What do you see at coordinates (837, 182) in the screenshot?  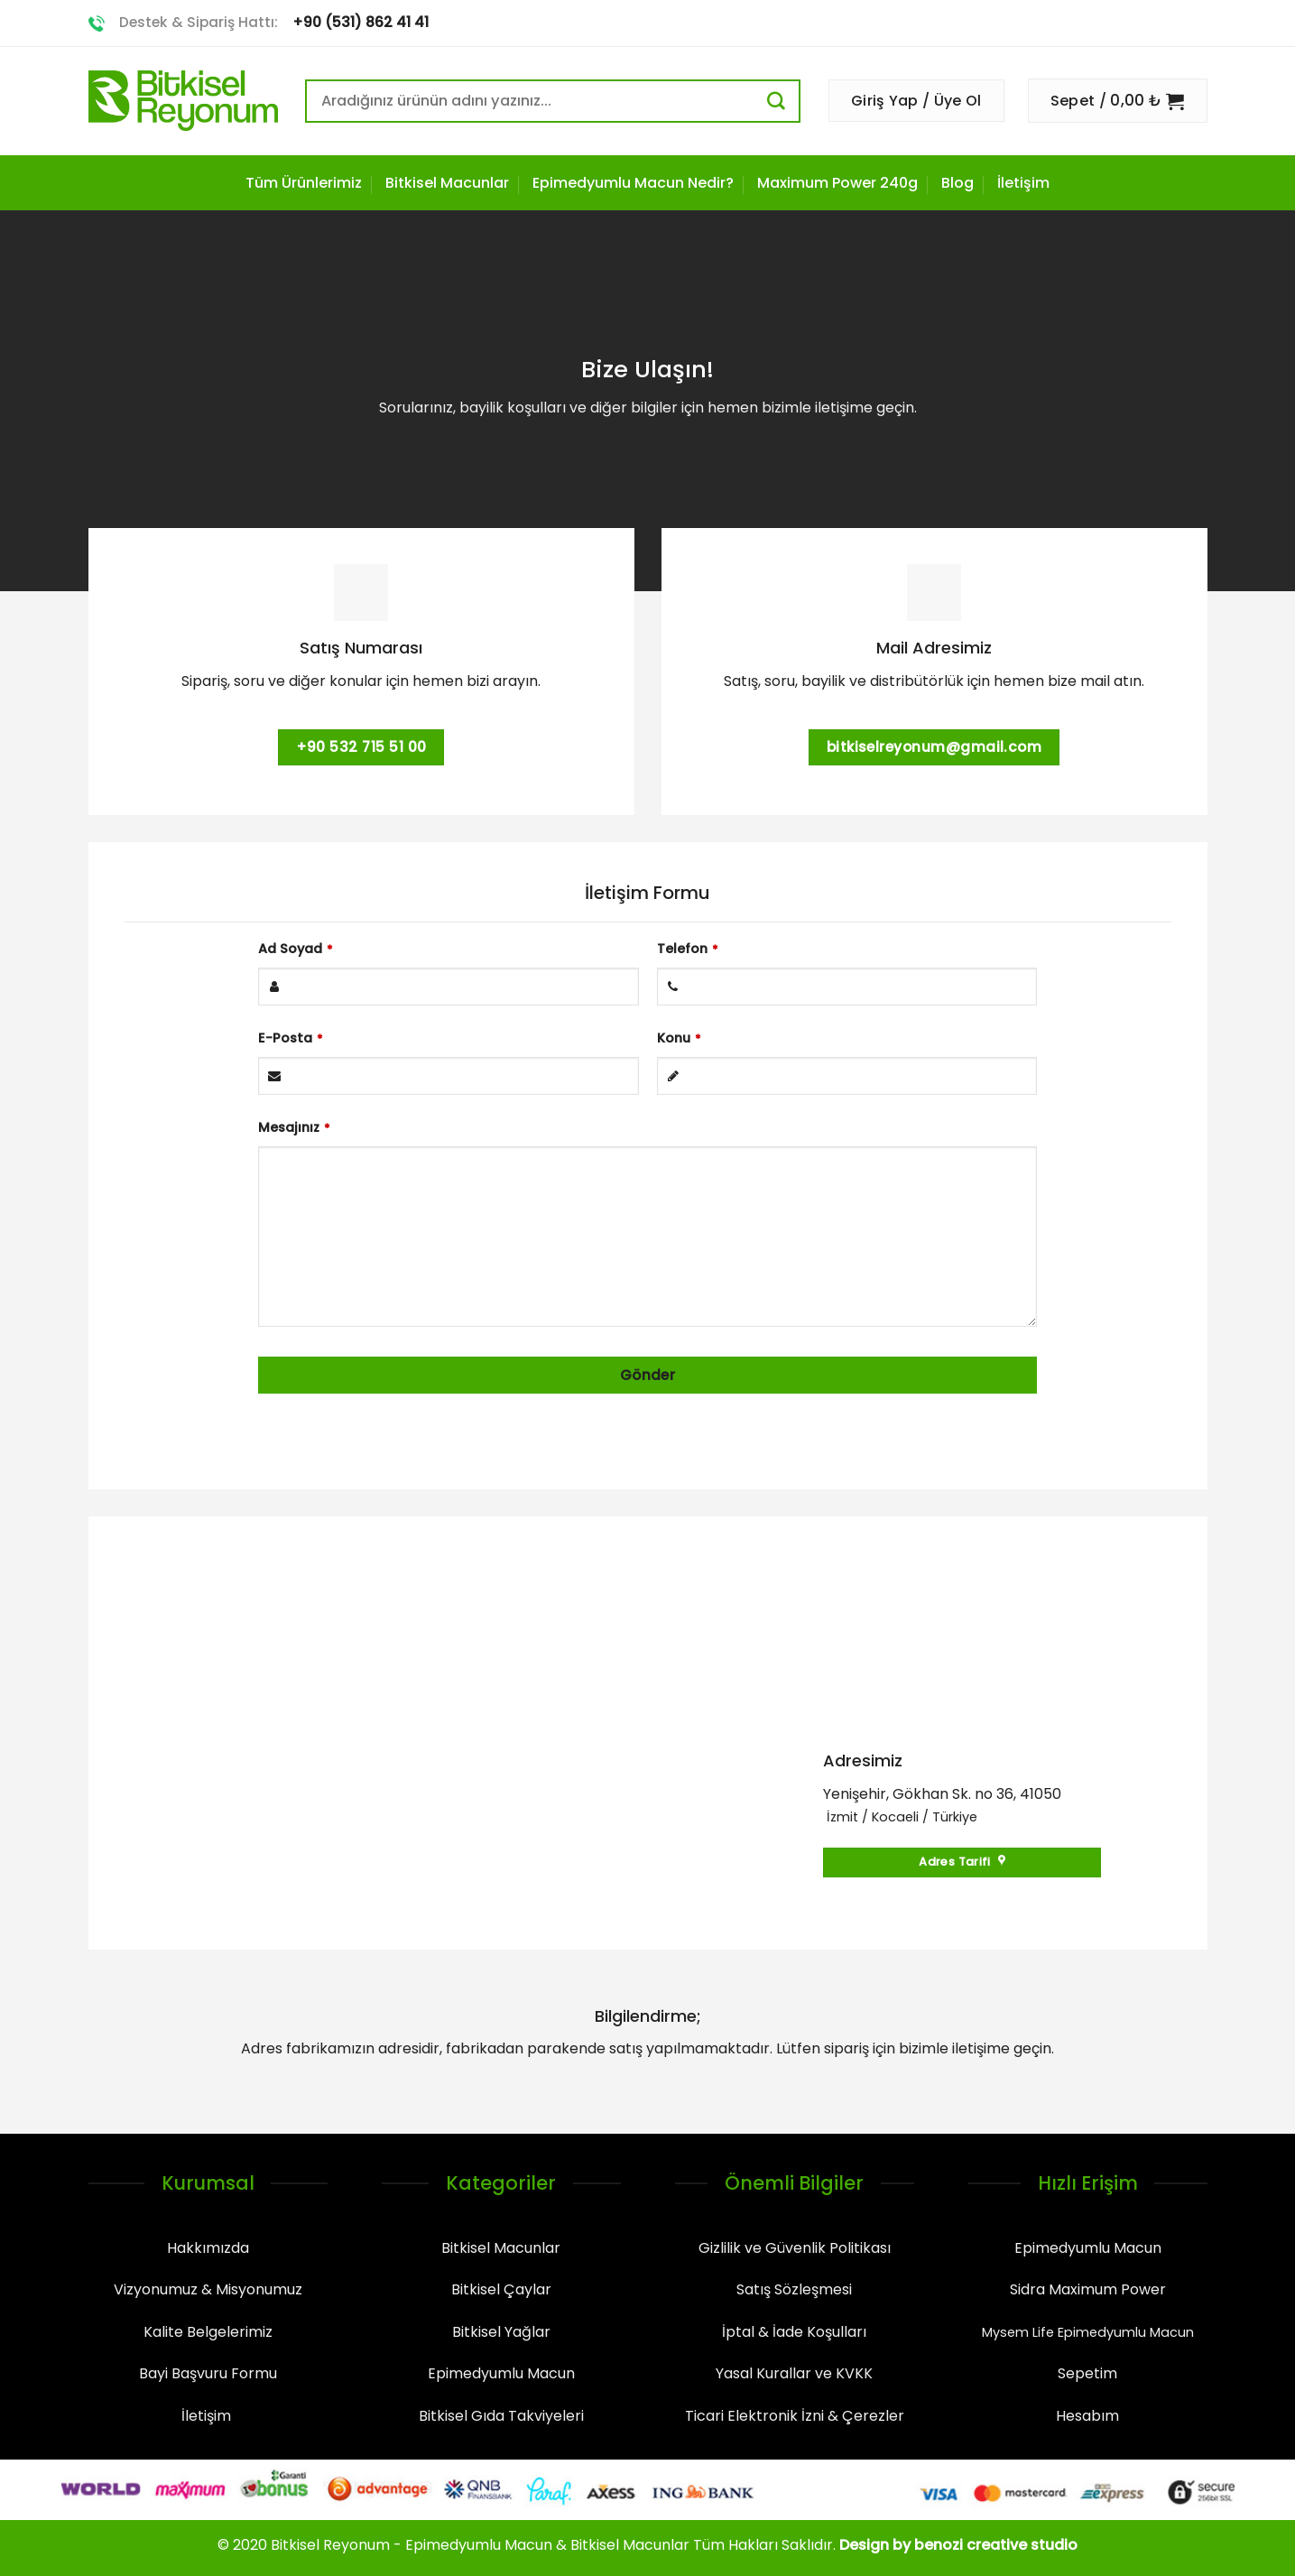 I see `Maximum Power 240g` at bounding box center [837, 182].